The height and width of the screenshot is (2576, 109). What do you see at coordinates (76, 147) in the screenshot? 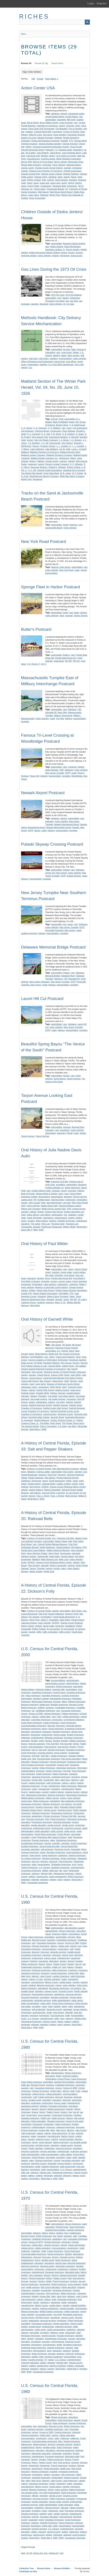
I see `Grant Gravitt` at bounding box center [76, 147].